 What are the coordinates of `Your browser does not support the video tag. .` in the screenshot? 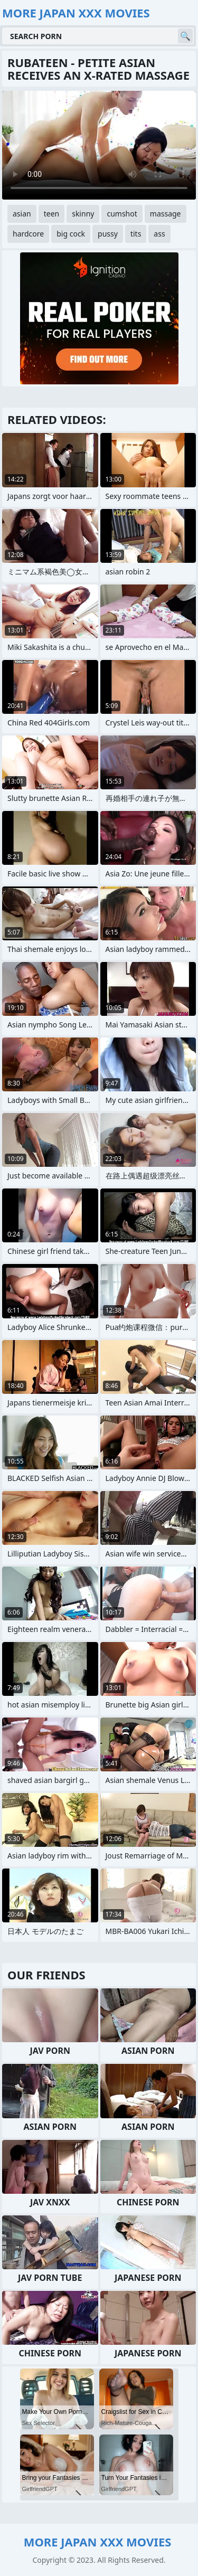 It's located at (99, 145).